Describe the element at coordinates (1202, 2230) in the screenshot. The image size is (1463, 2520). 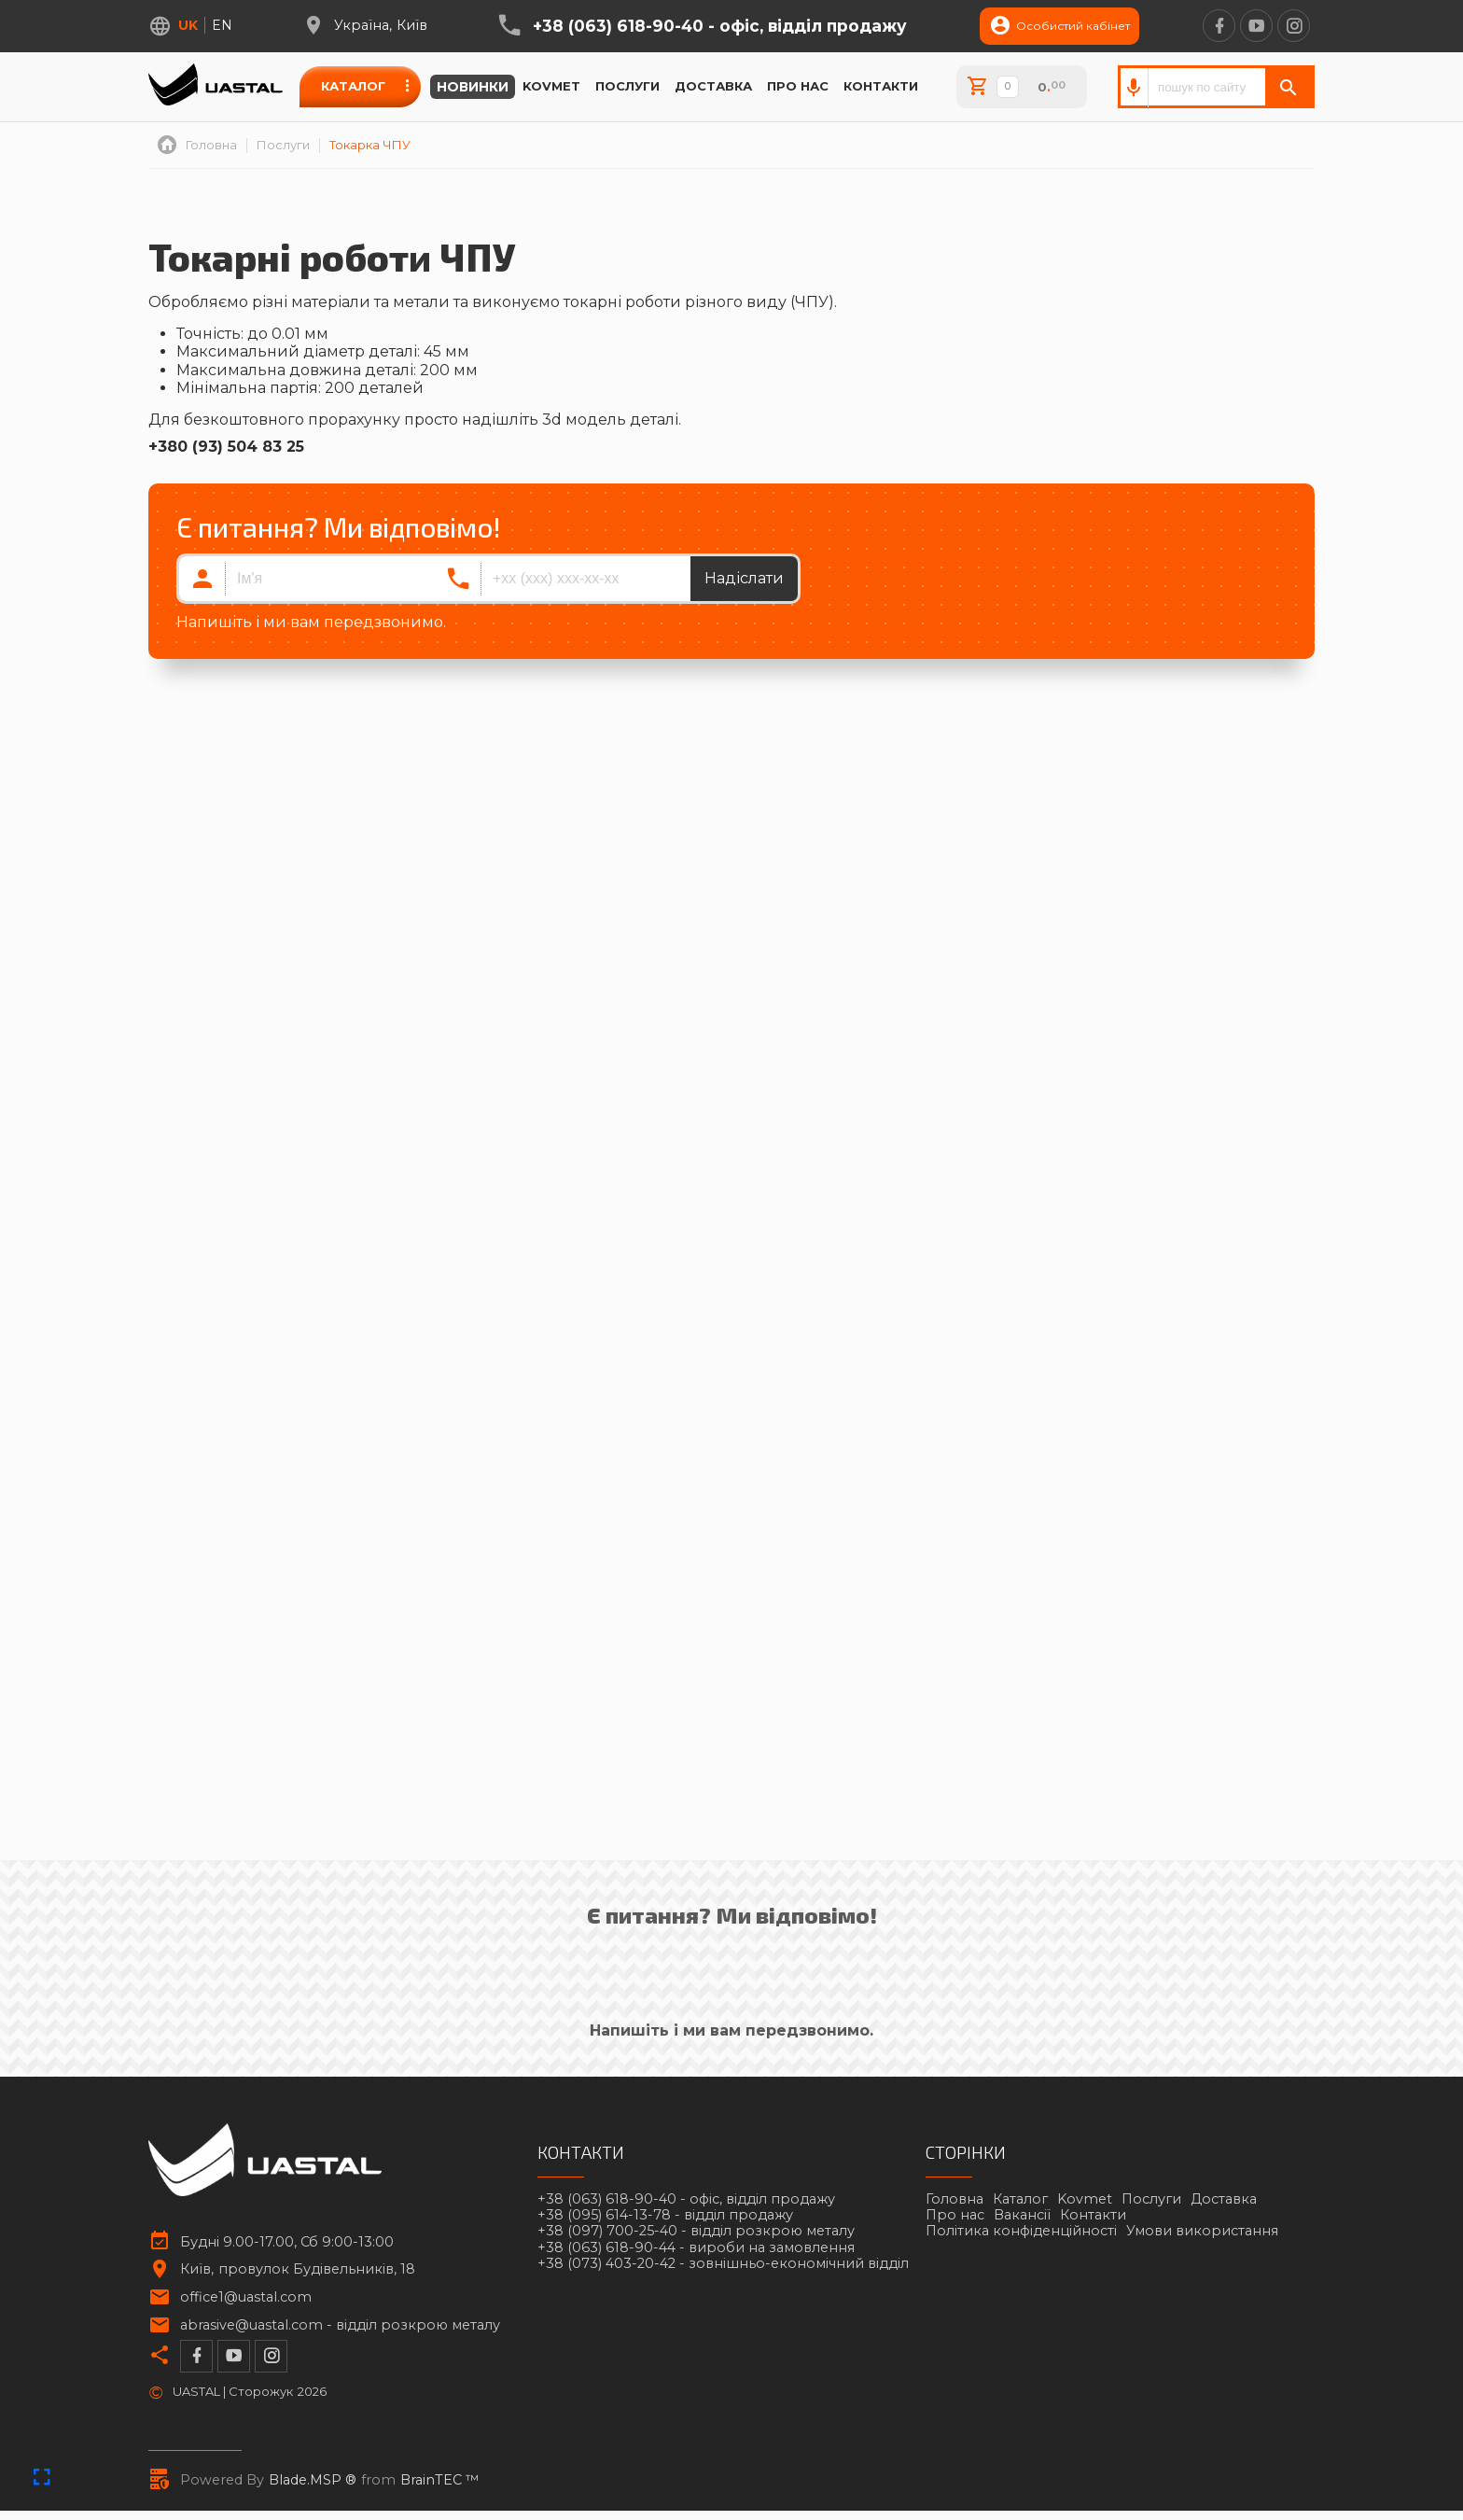
I see `Умови використання` at that location.